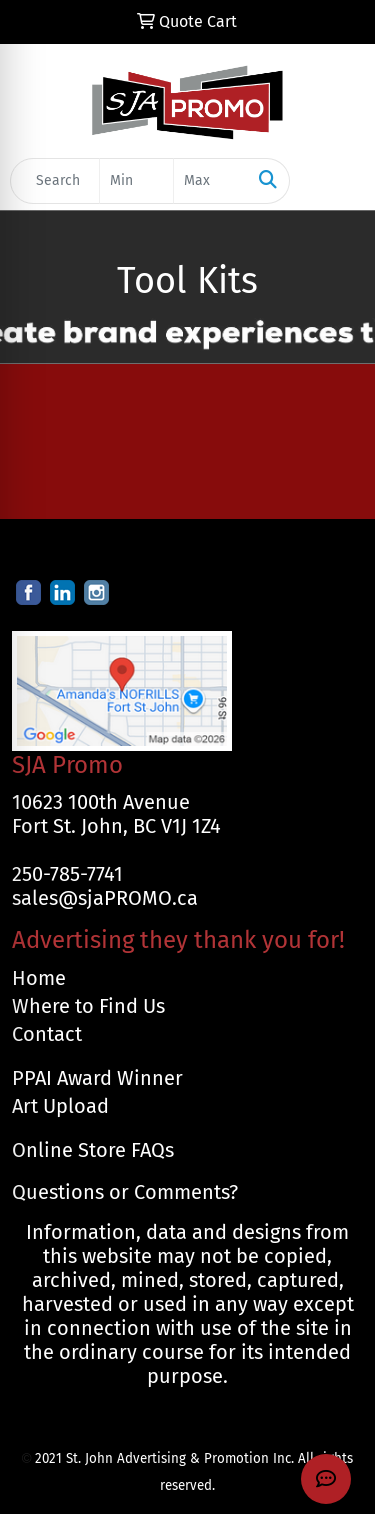 The width and height of the screenshot is (375, 1514). I want to click on [Quick Search Price Low], so click(136, 181).